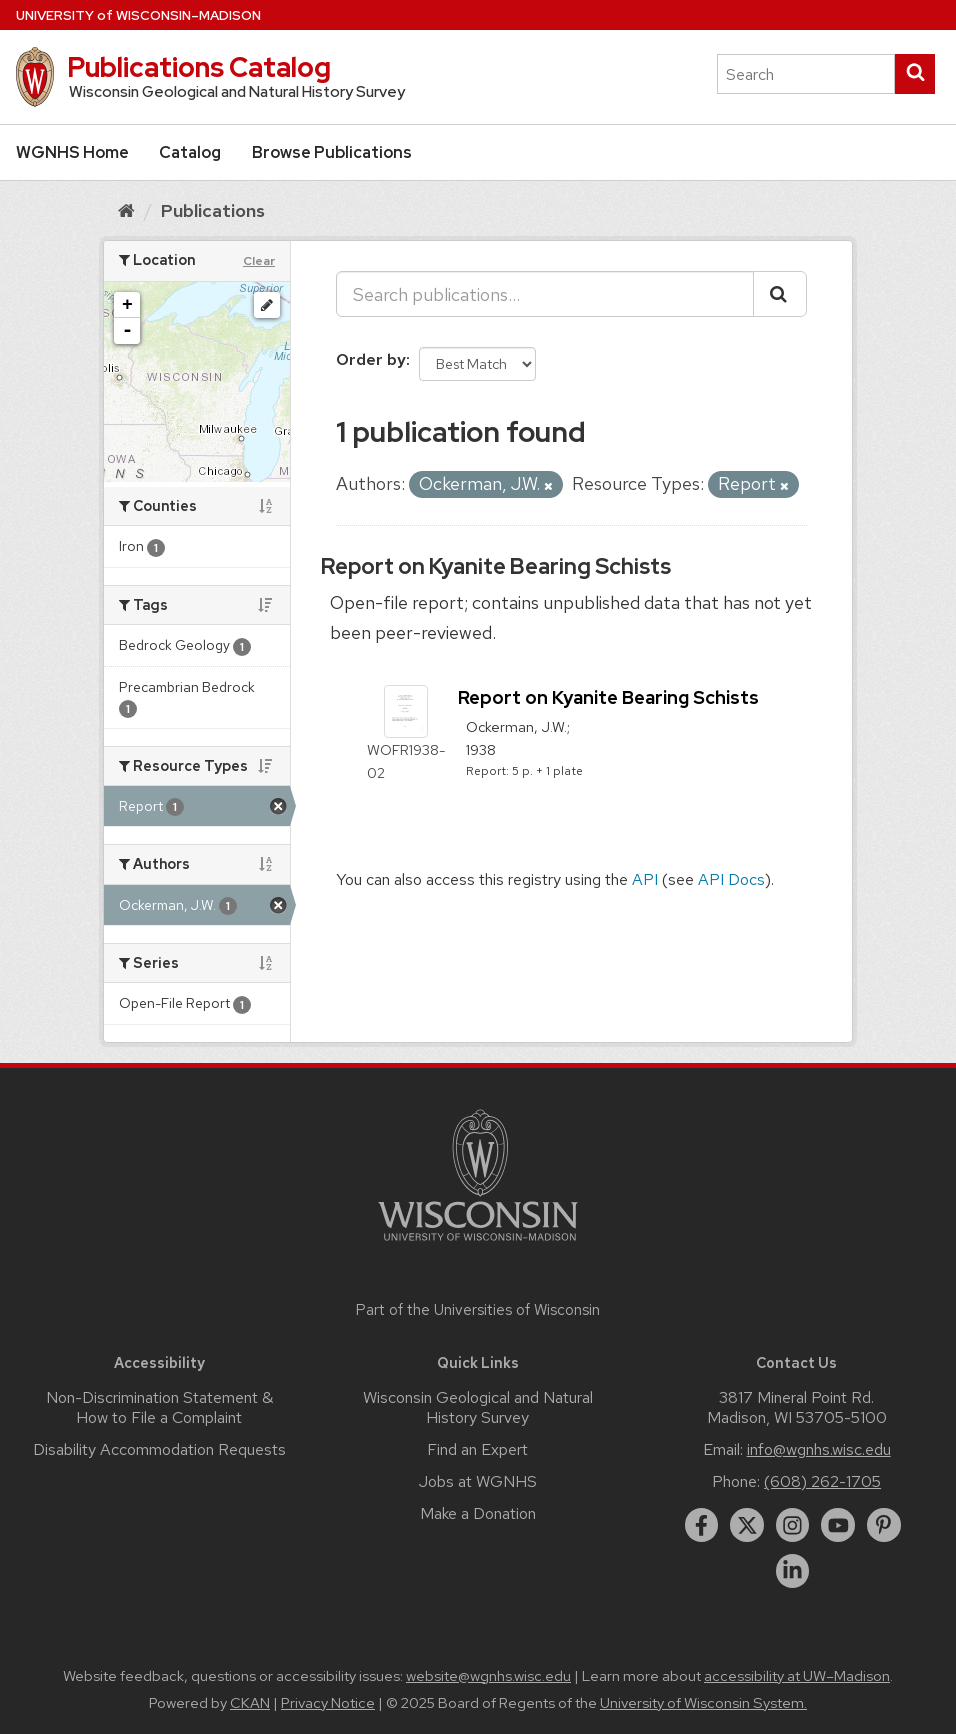 The height and width of the screenshot is (1734, 956). I want to click on Non-Discrimination Statement & How to File a Complaint, so click(159, 1407).